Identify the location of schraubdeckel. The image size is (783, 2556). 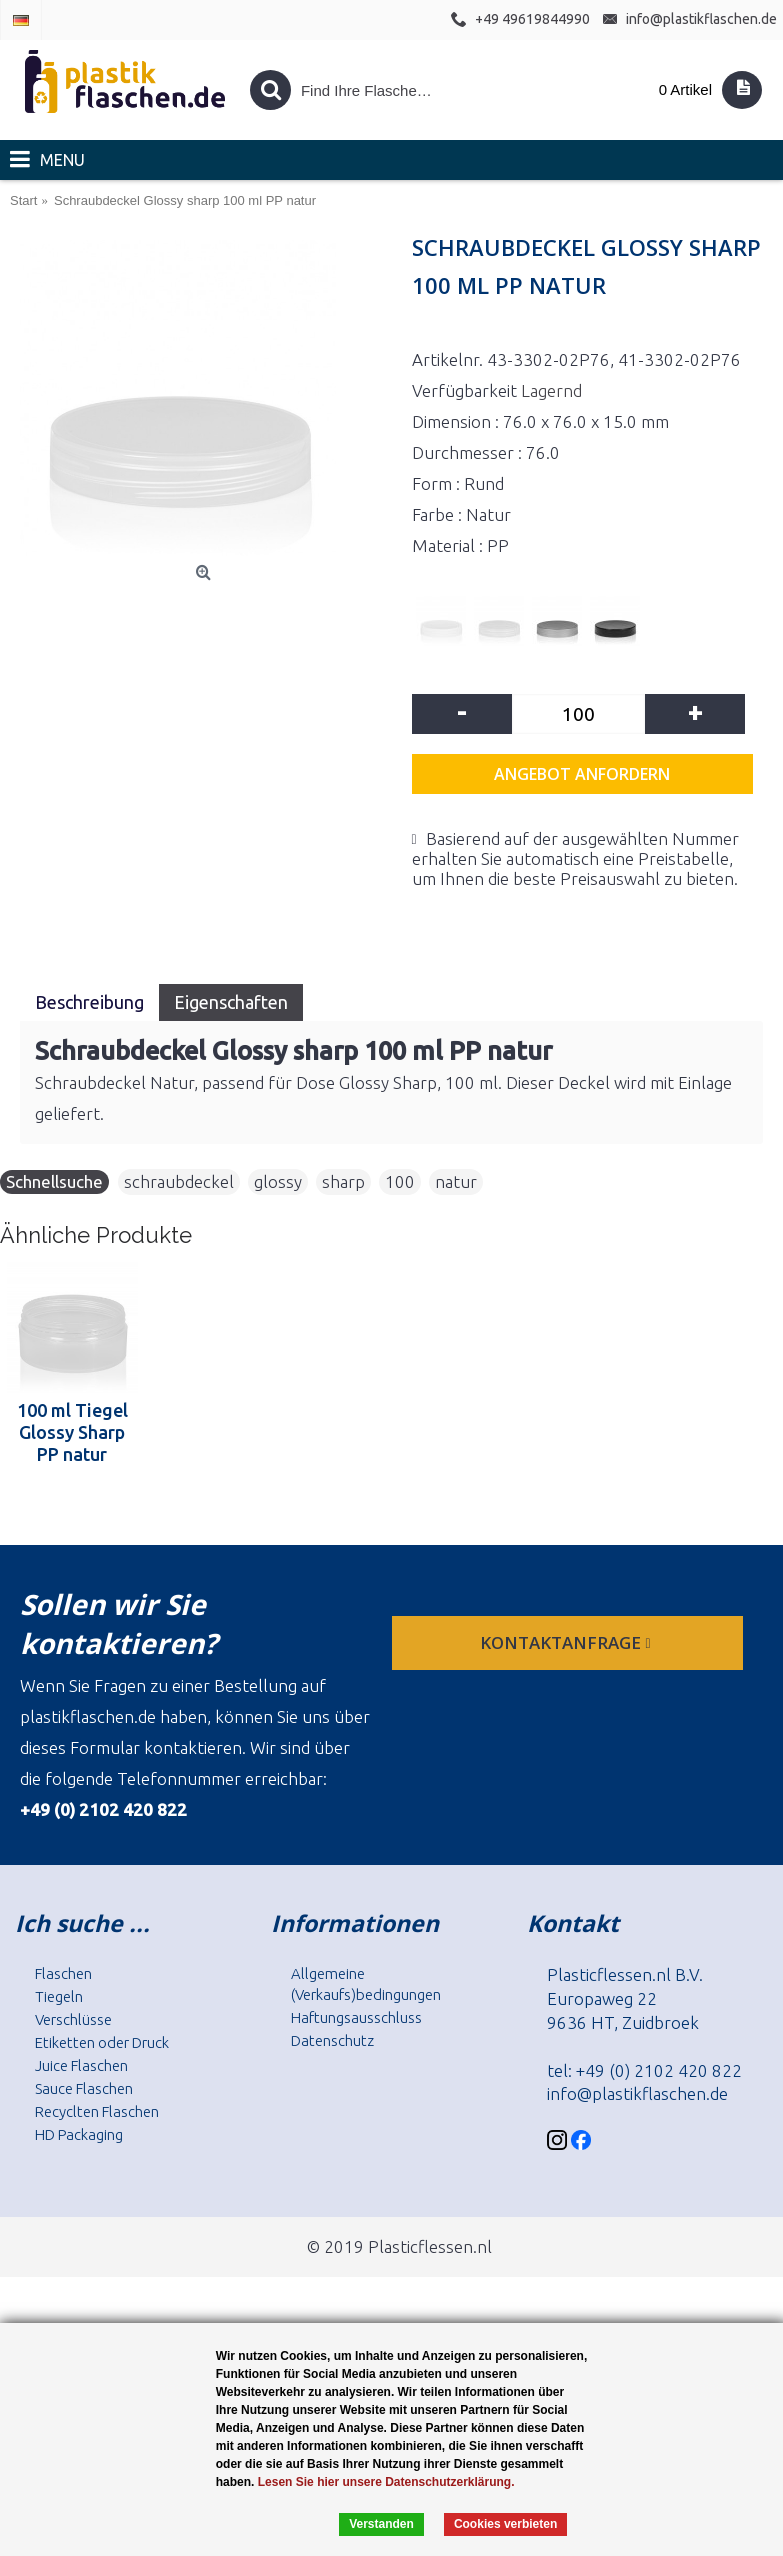
(179, 1181).